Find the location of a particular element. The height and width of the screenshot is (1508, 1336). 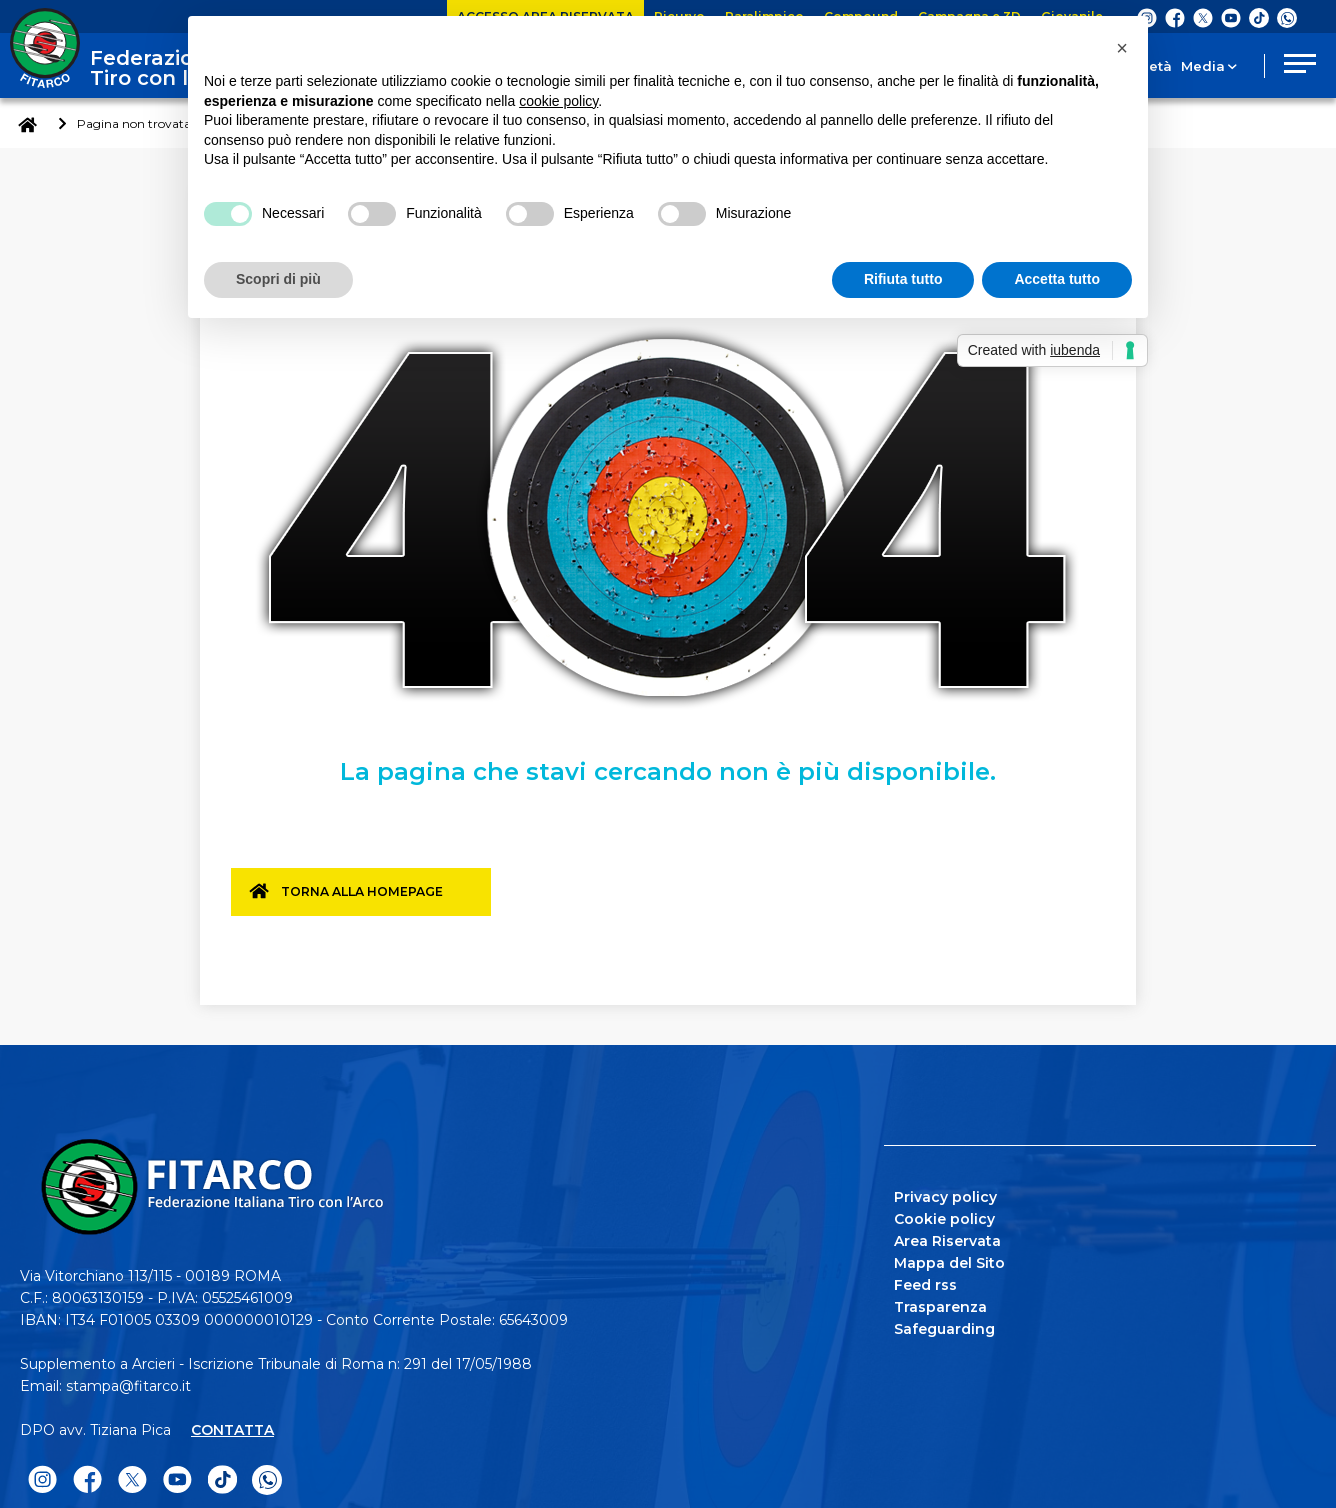

stampa@fitarco.it is located at coordinates (128, 1382).